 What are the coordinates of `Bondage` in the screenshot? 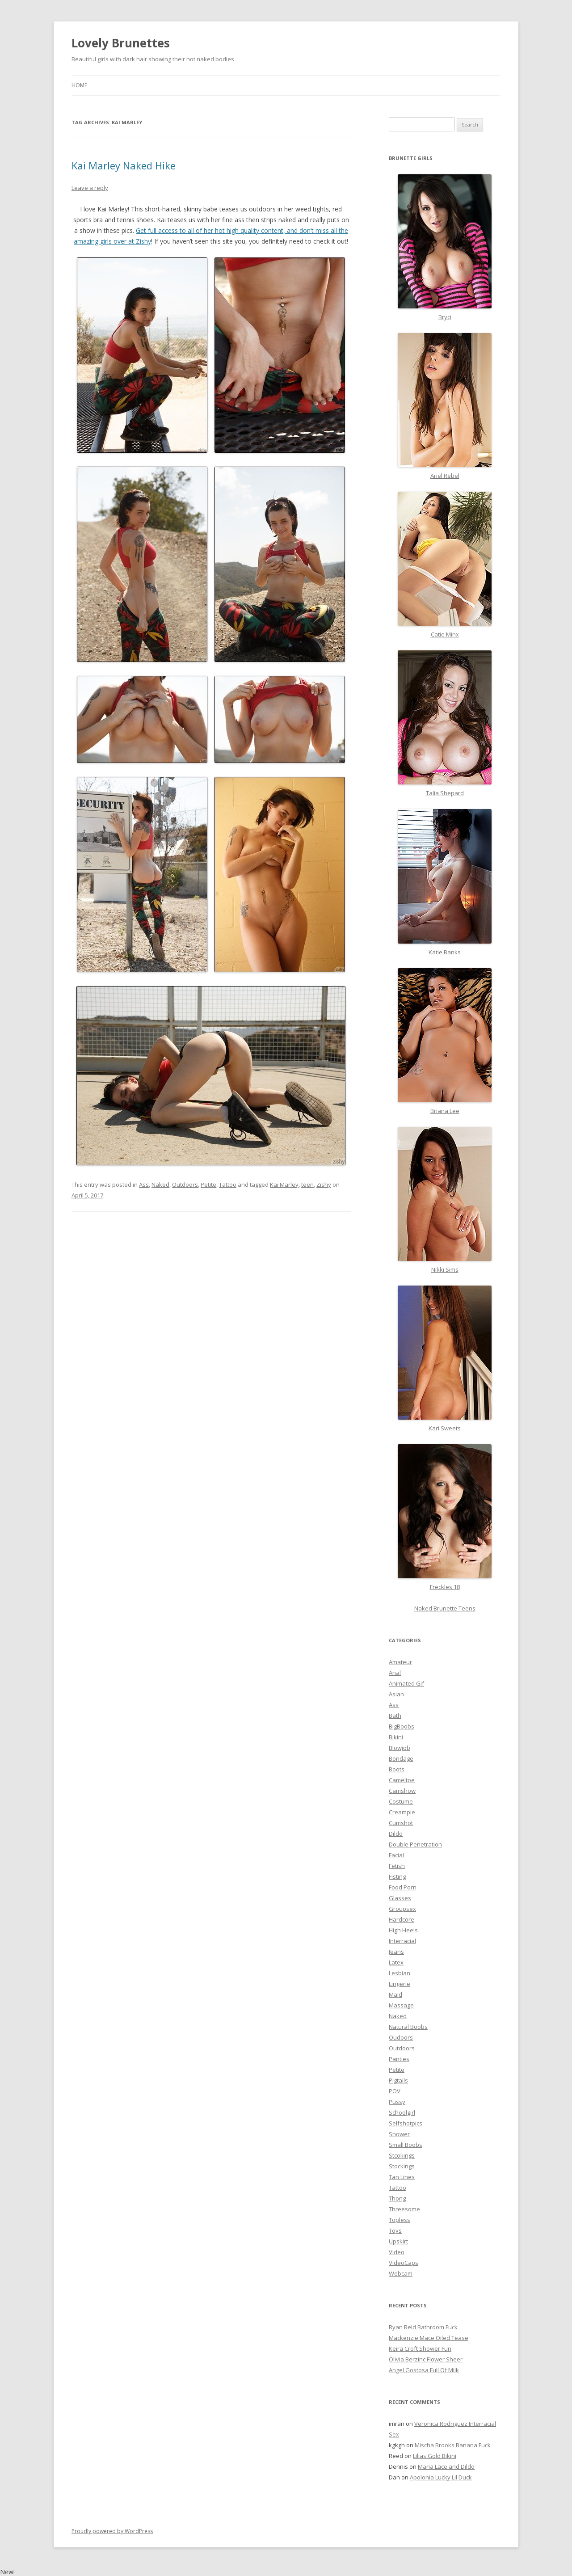 It's located at (401, 1758).